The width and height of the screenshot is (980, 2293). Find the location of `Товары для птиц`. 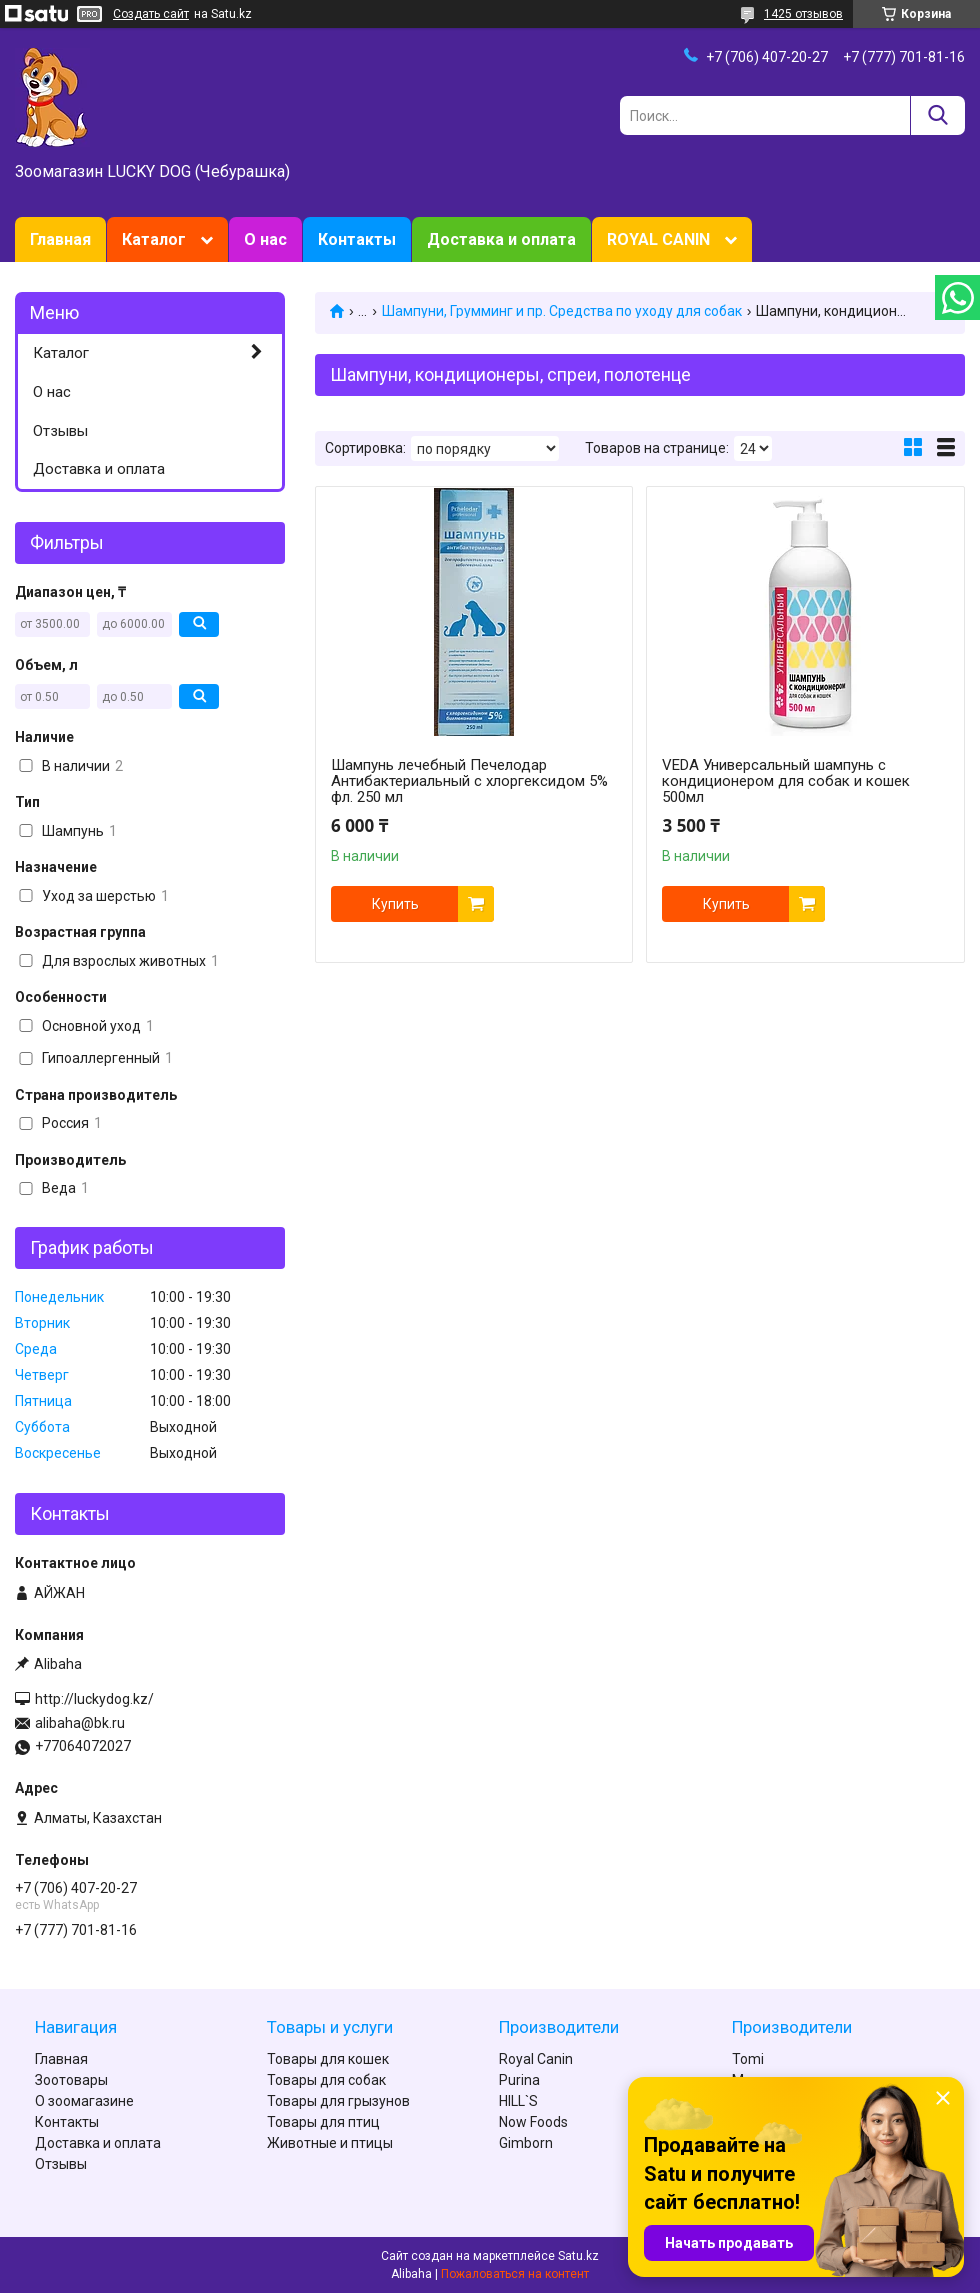

Товары для птиц is located at coordinates (323, 2122).